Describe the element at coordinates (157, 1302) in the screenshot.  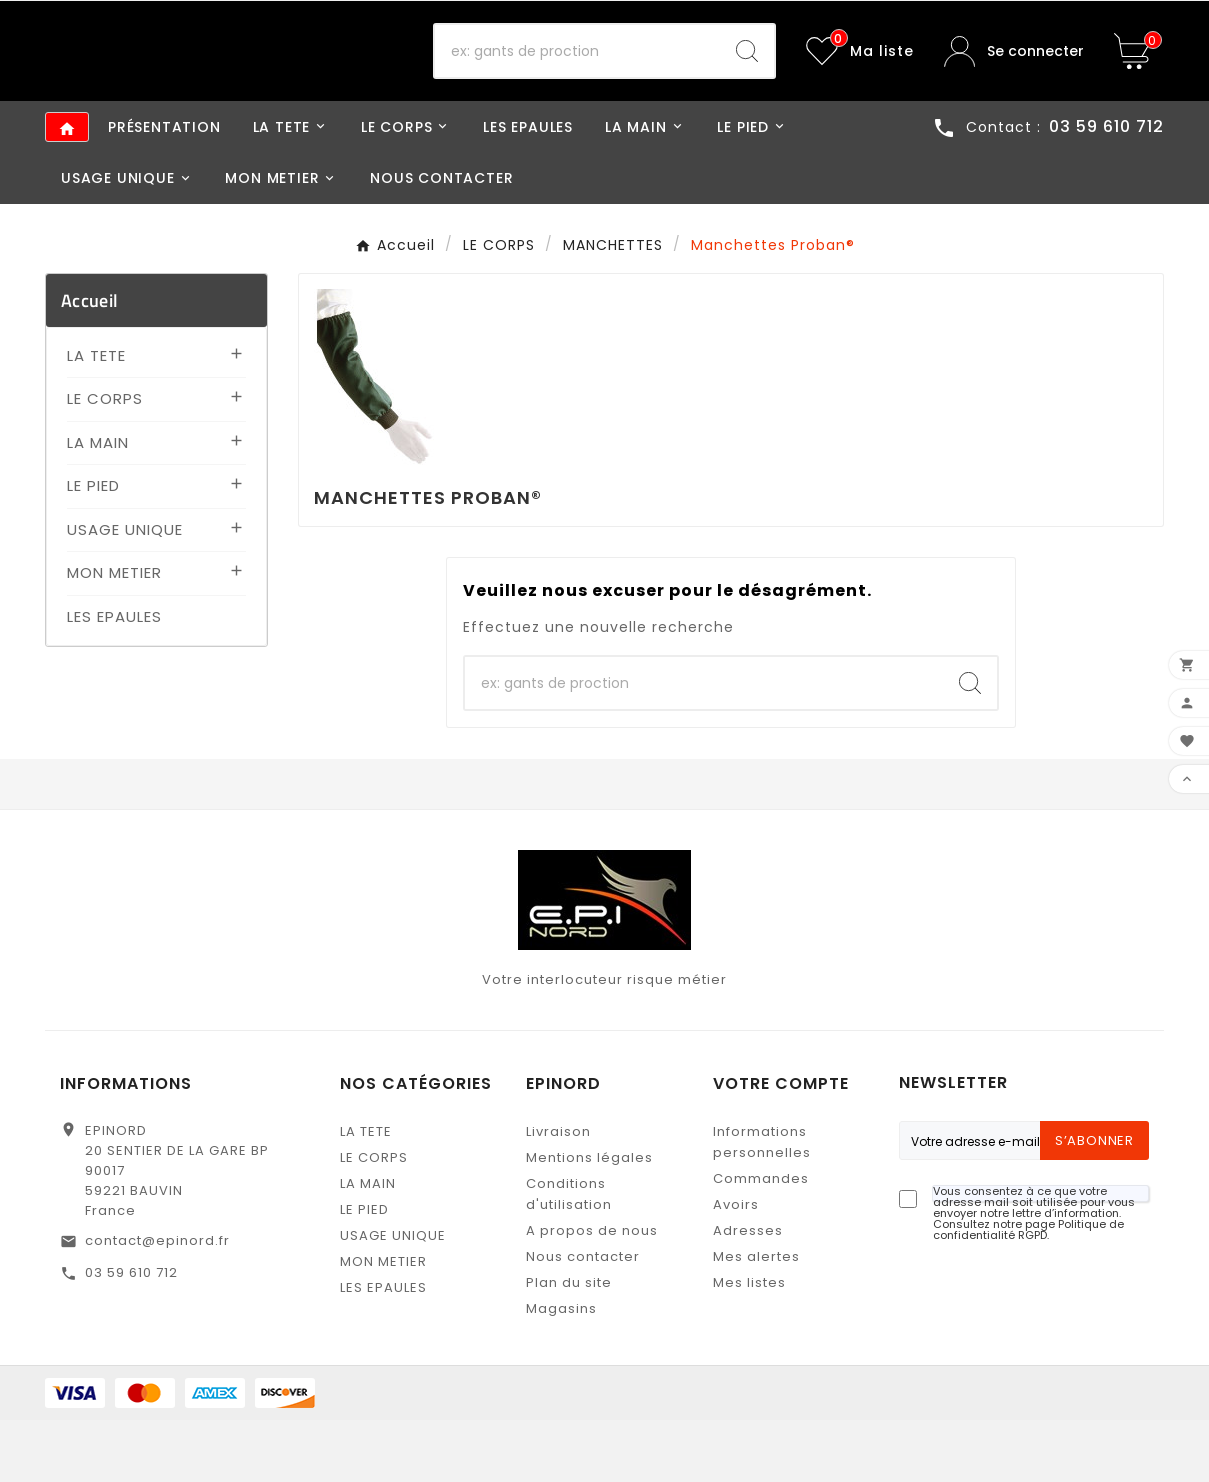
I see `contact@epinord.fr` at that location.